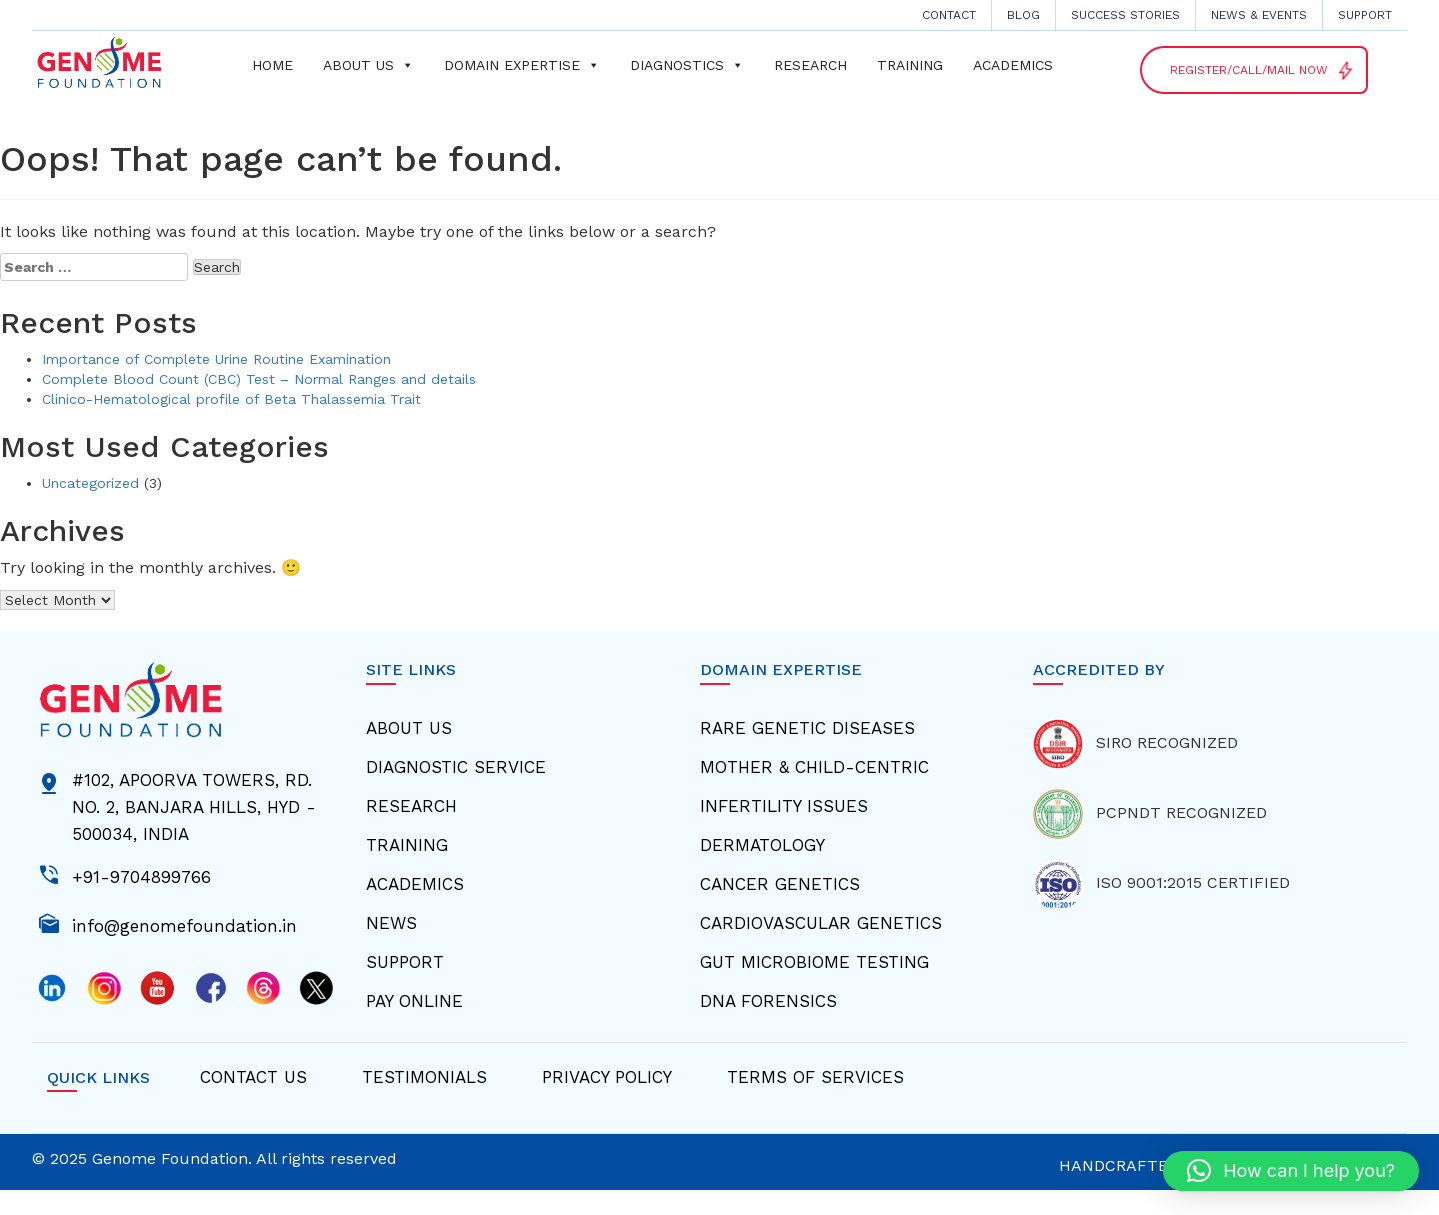 The height and width of the screenshot is (1215, 1439). What do you see at coordinates (1259, 15) in the screenshot?
I see `News & Events` at bounding box center [1259, 15].